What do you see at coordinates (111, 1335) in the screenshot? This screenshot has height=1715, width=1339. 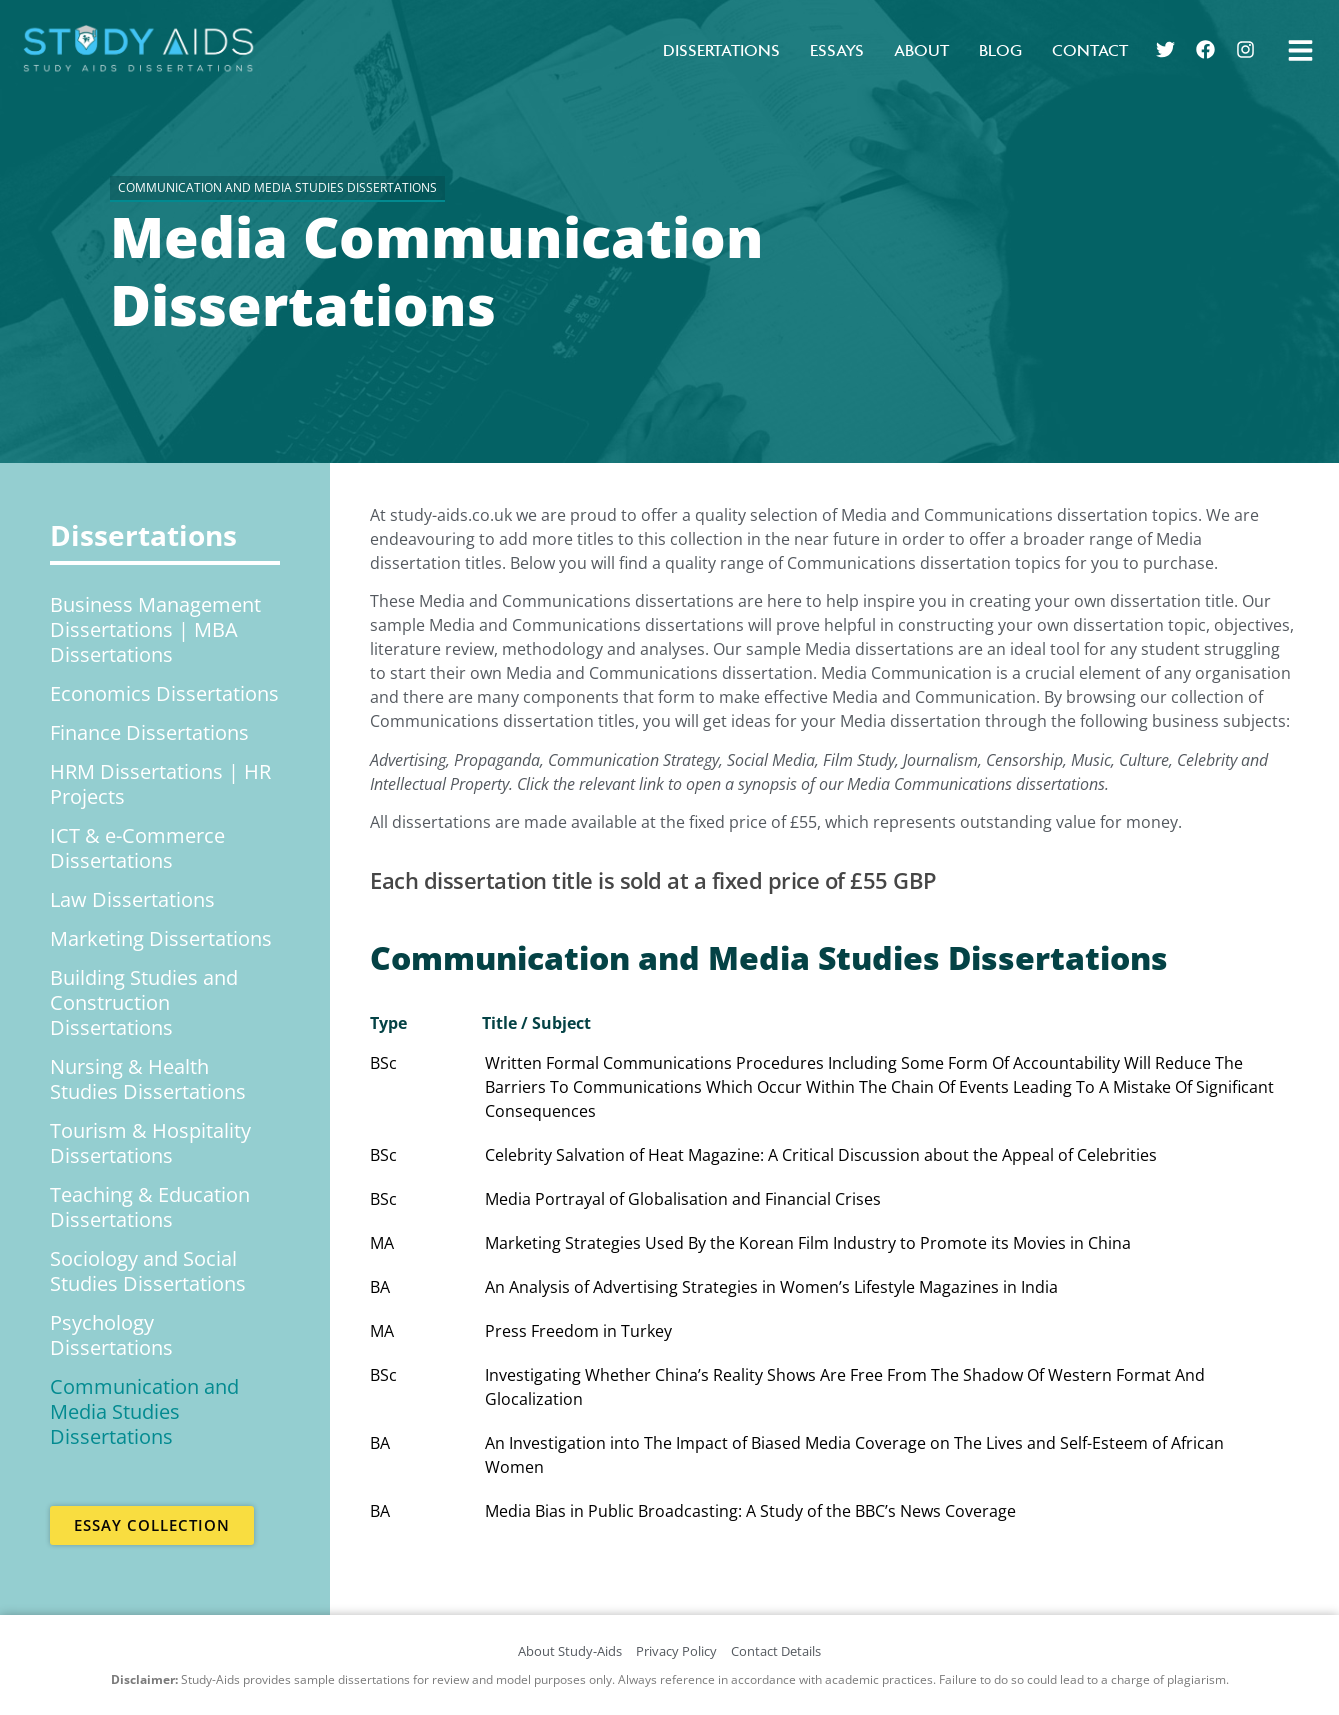 I see `Psychology Dissertations` at bounding box center [111, 1335].